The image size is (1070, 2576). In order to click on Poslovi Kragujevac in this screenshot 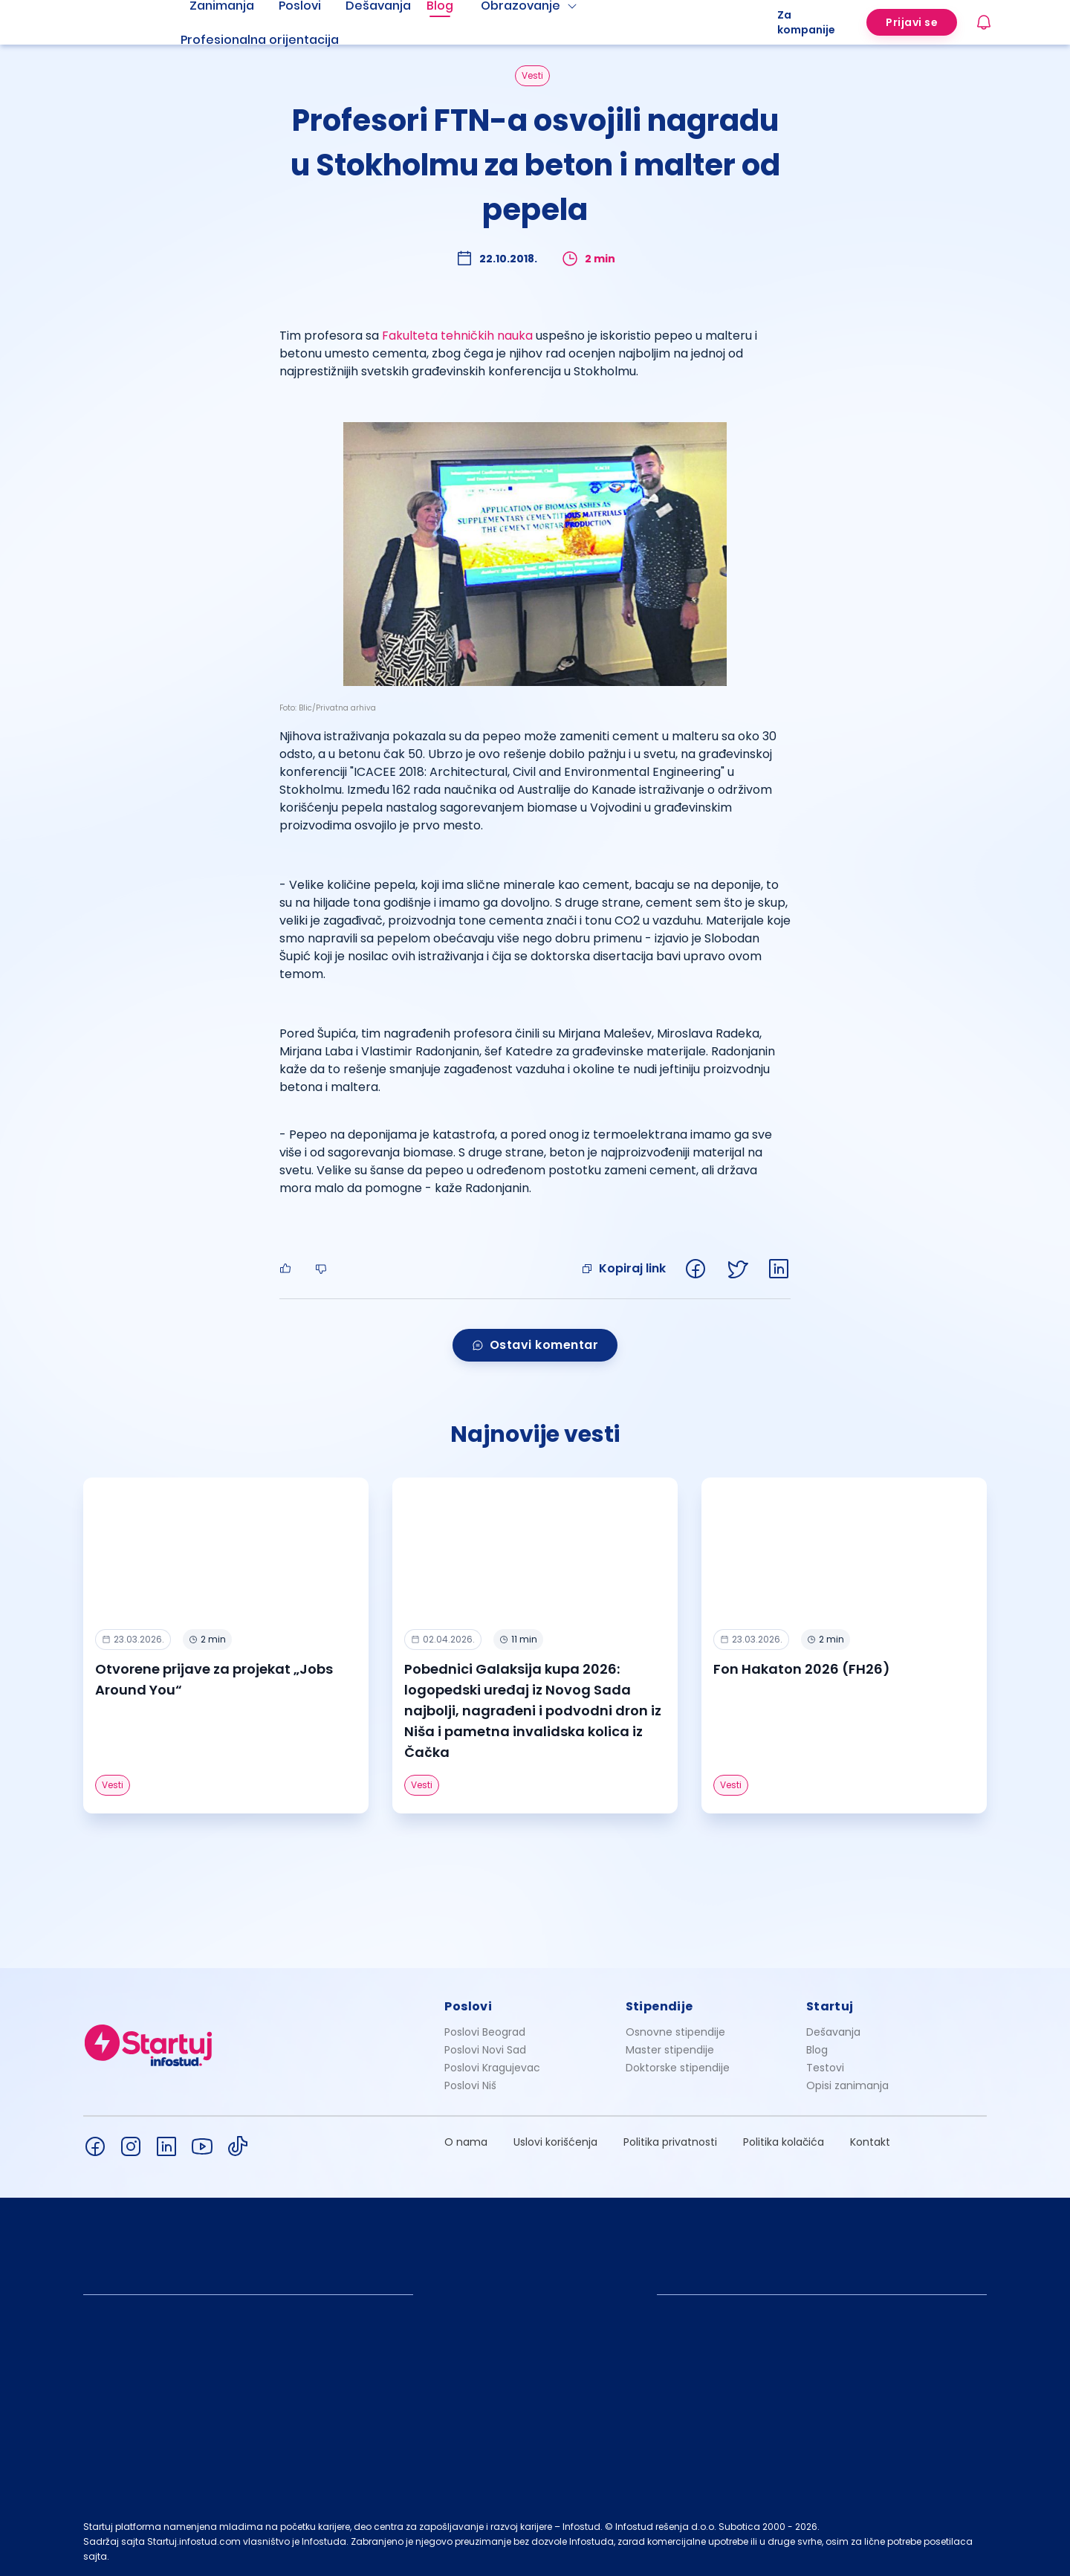, I will do `click(492, 2067)`.